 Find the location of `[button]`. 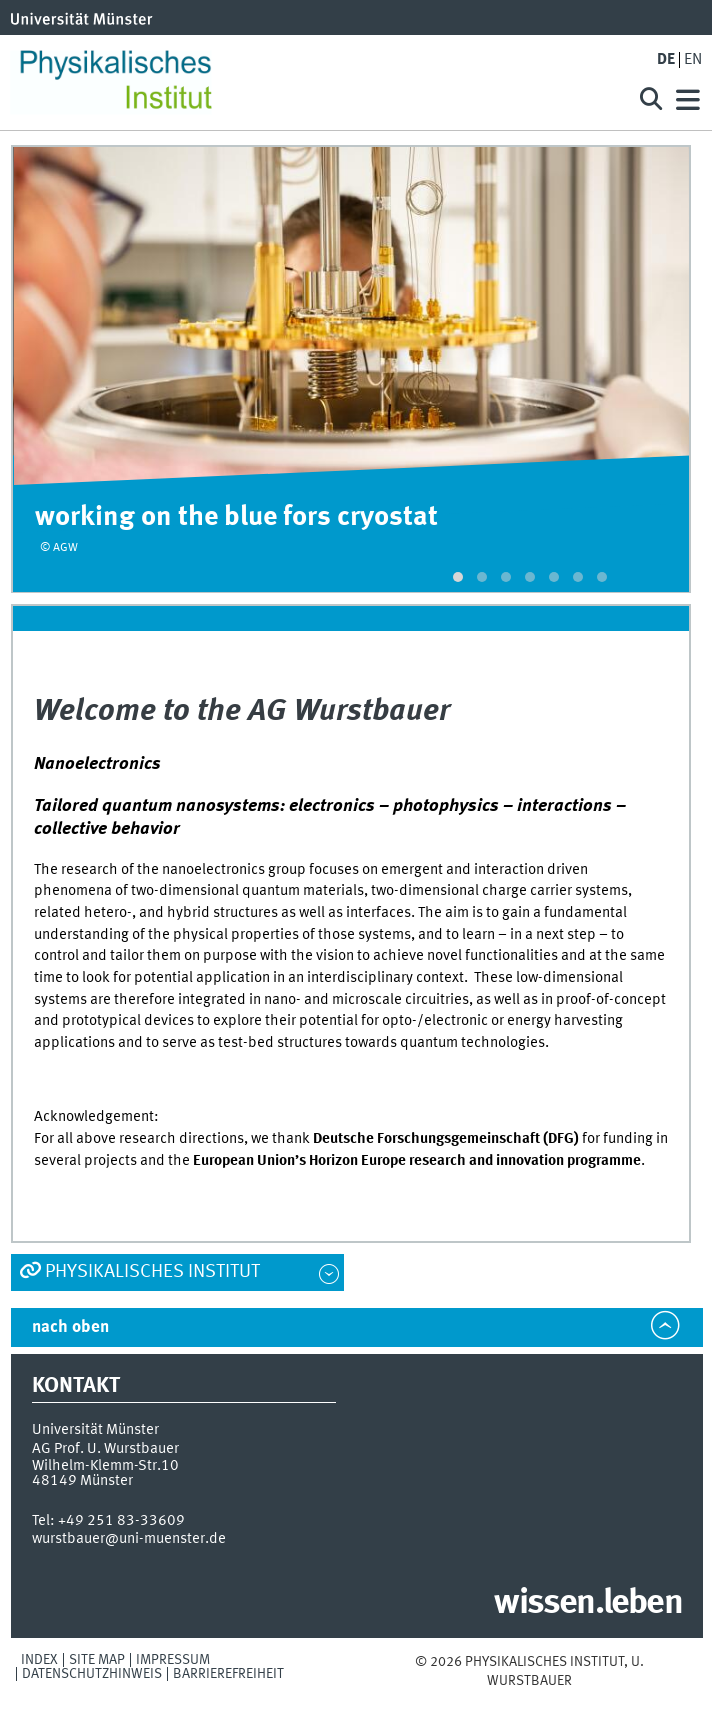

[button] is located at coordinates (458, 577).